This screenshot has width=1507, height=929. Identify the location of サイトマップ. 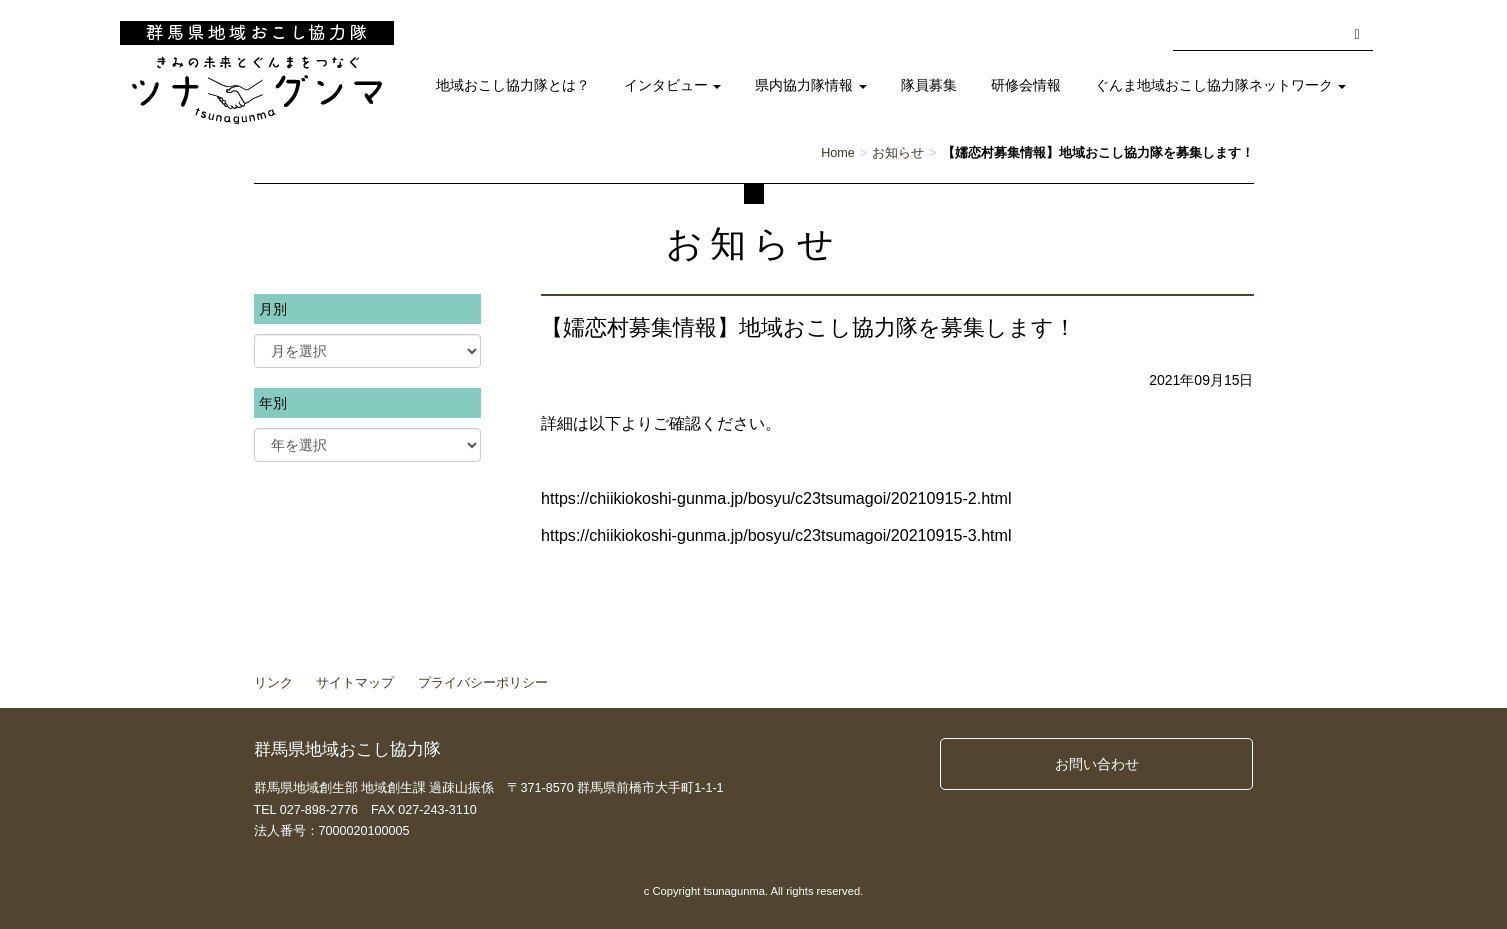
(355, 683).